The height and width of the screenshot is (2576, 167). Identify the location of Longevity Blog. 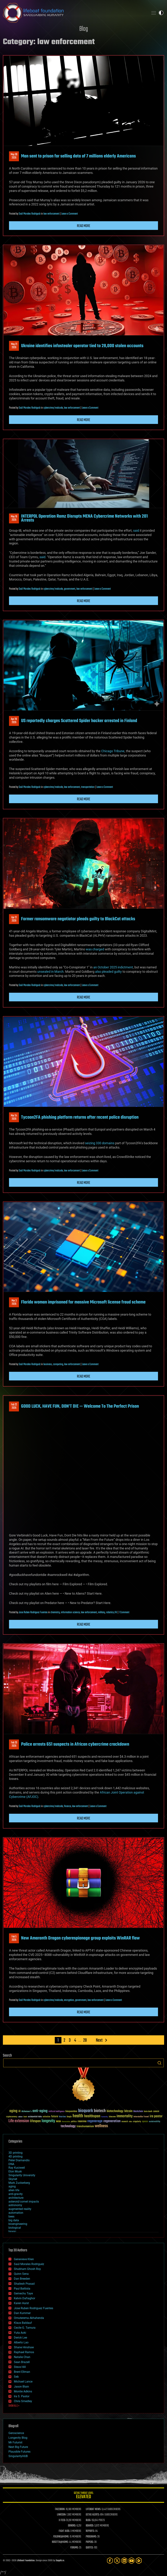
(17, 2437).